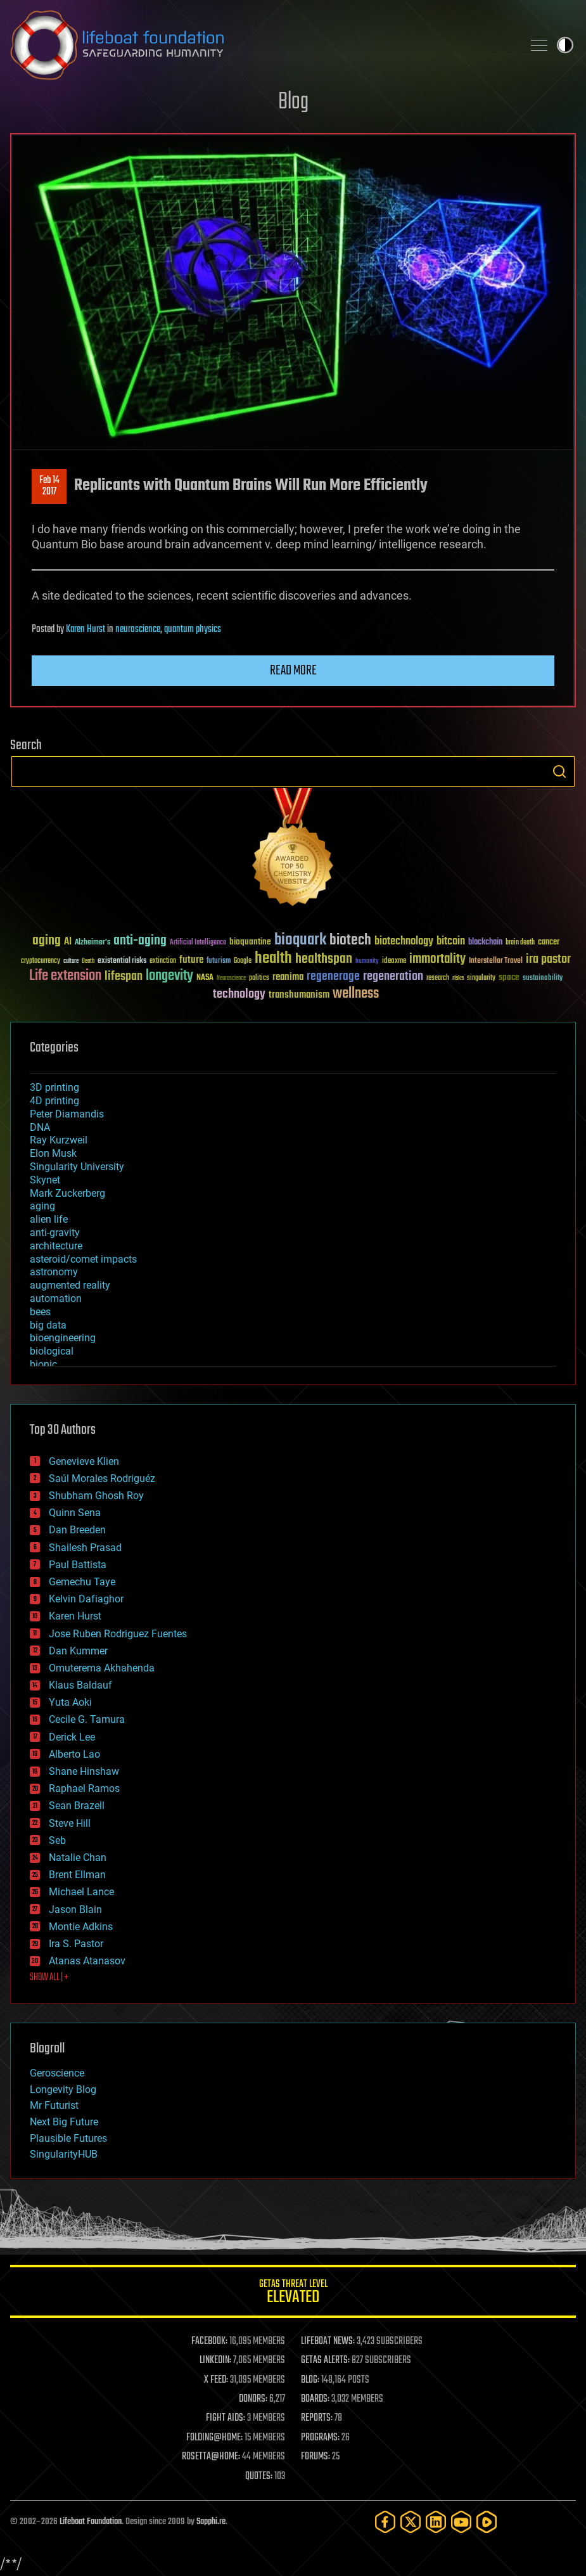 The height and width of the screenshot is (2576, 586). What do you see at coordinates (102, 1668) in the screenshot?
I see `Omuterema Akhahenda` at bounding box center [102, 1668].